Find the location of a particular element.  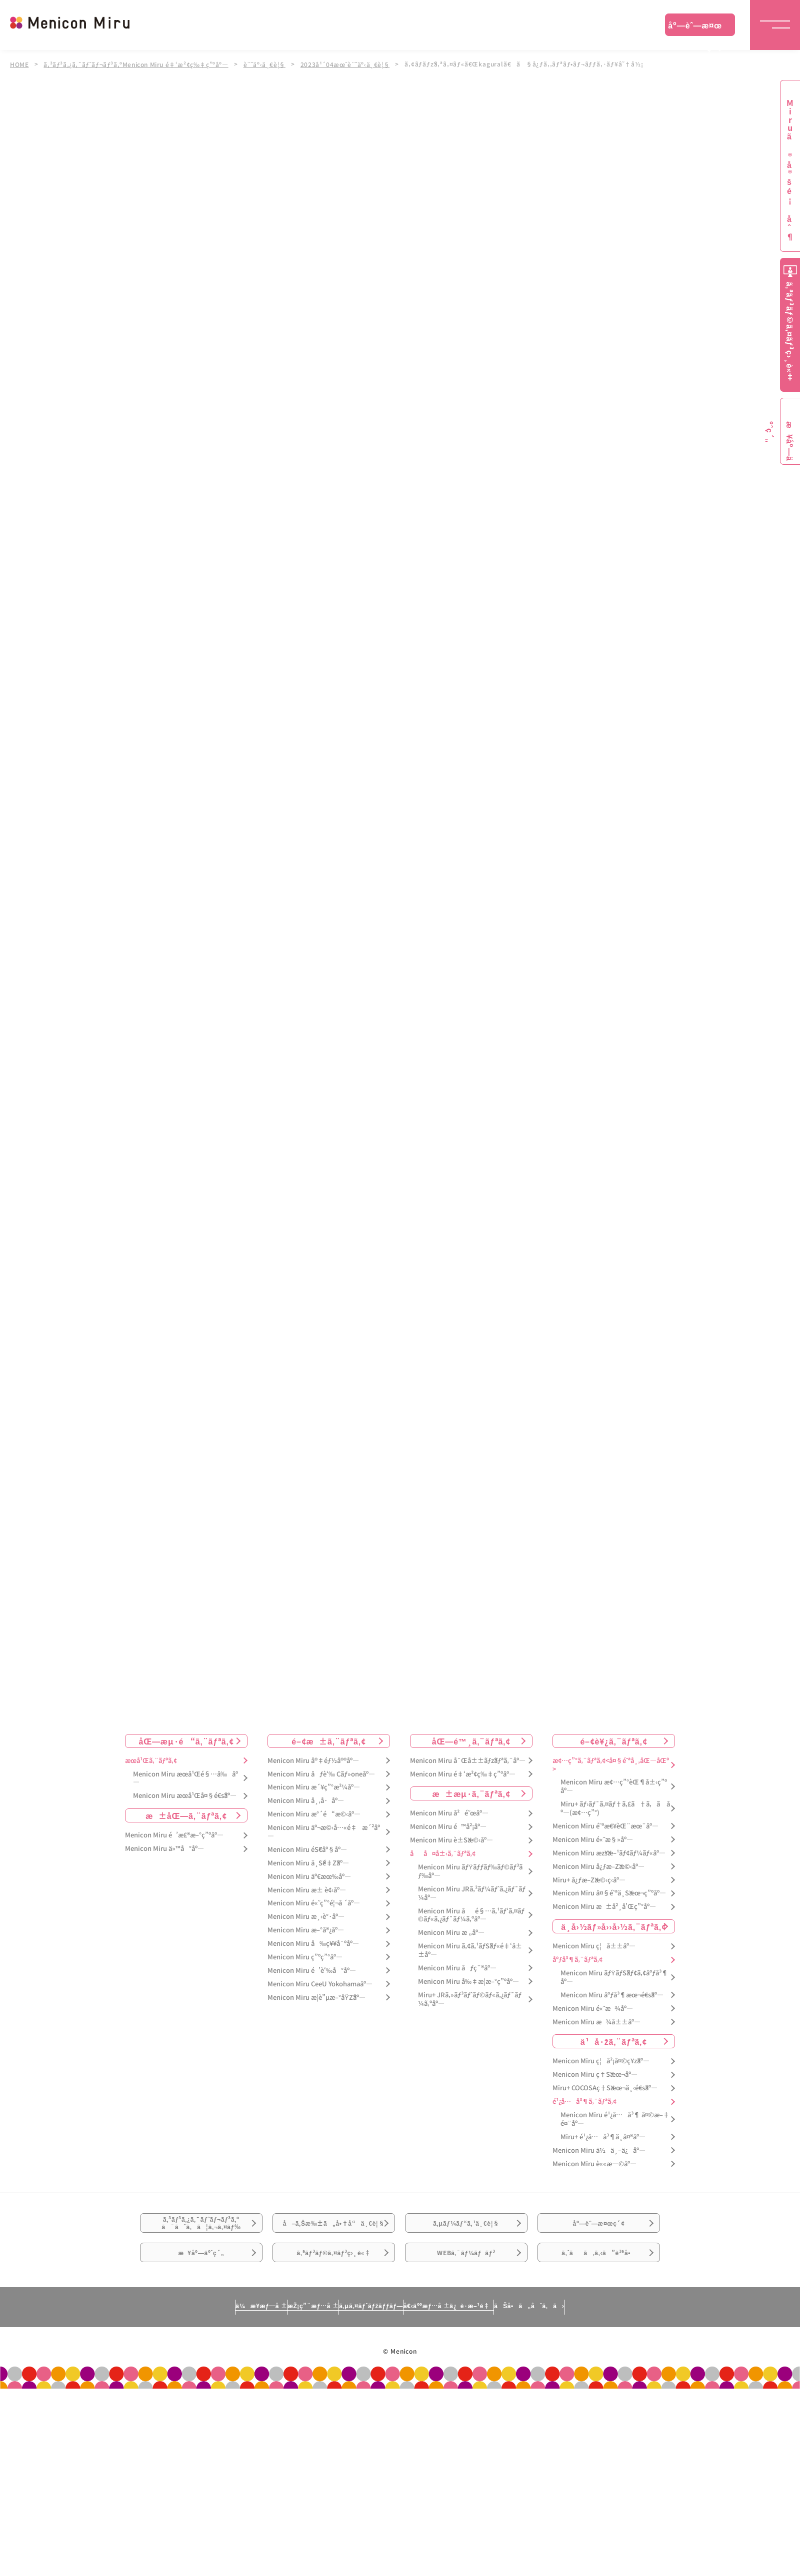

Menicon Miru ä½ä¸–ä¿åº— is located at coordinates (599, 2150).